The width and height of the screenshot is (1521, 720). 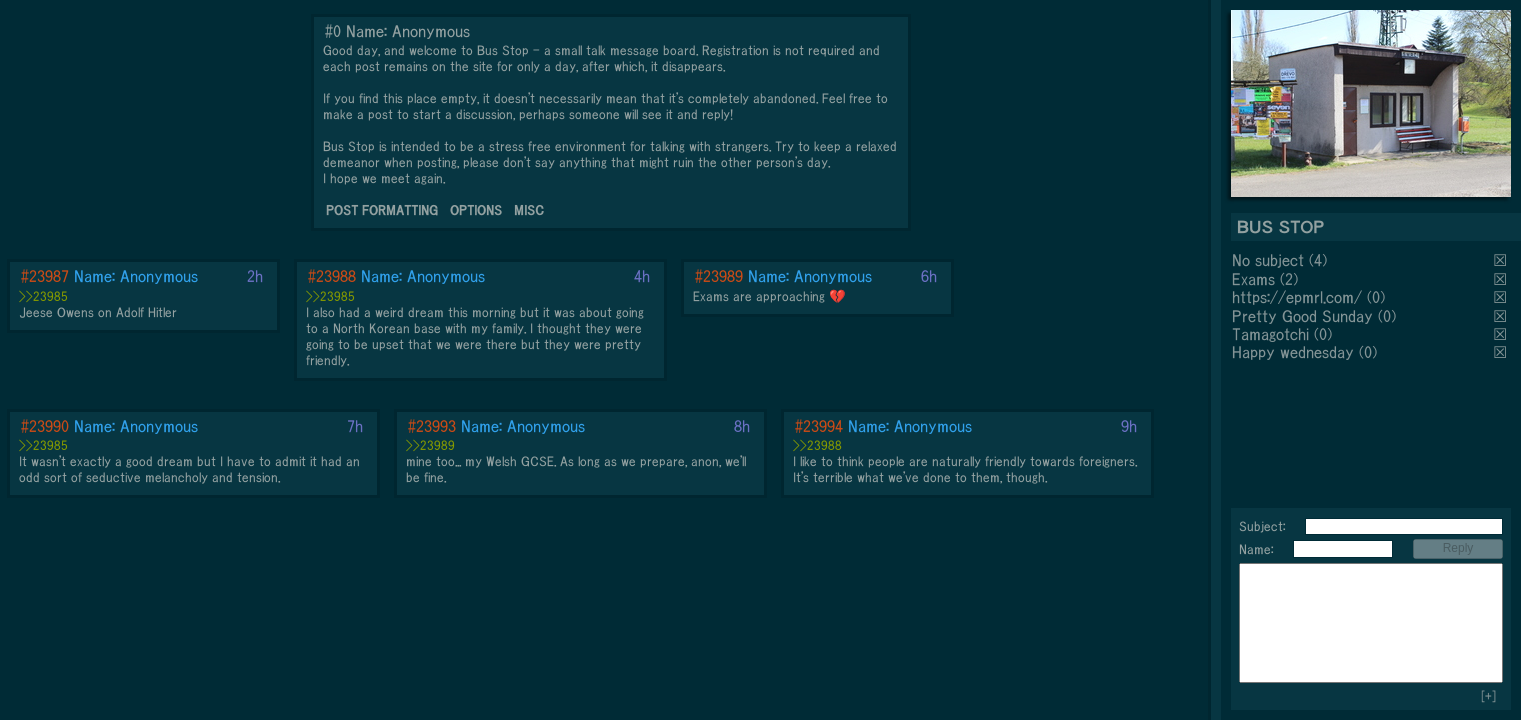 I want to click on No subject, so click(x=1270, y=260).